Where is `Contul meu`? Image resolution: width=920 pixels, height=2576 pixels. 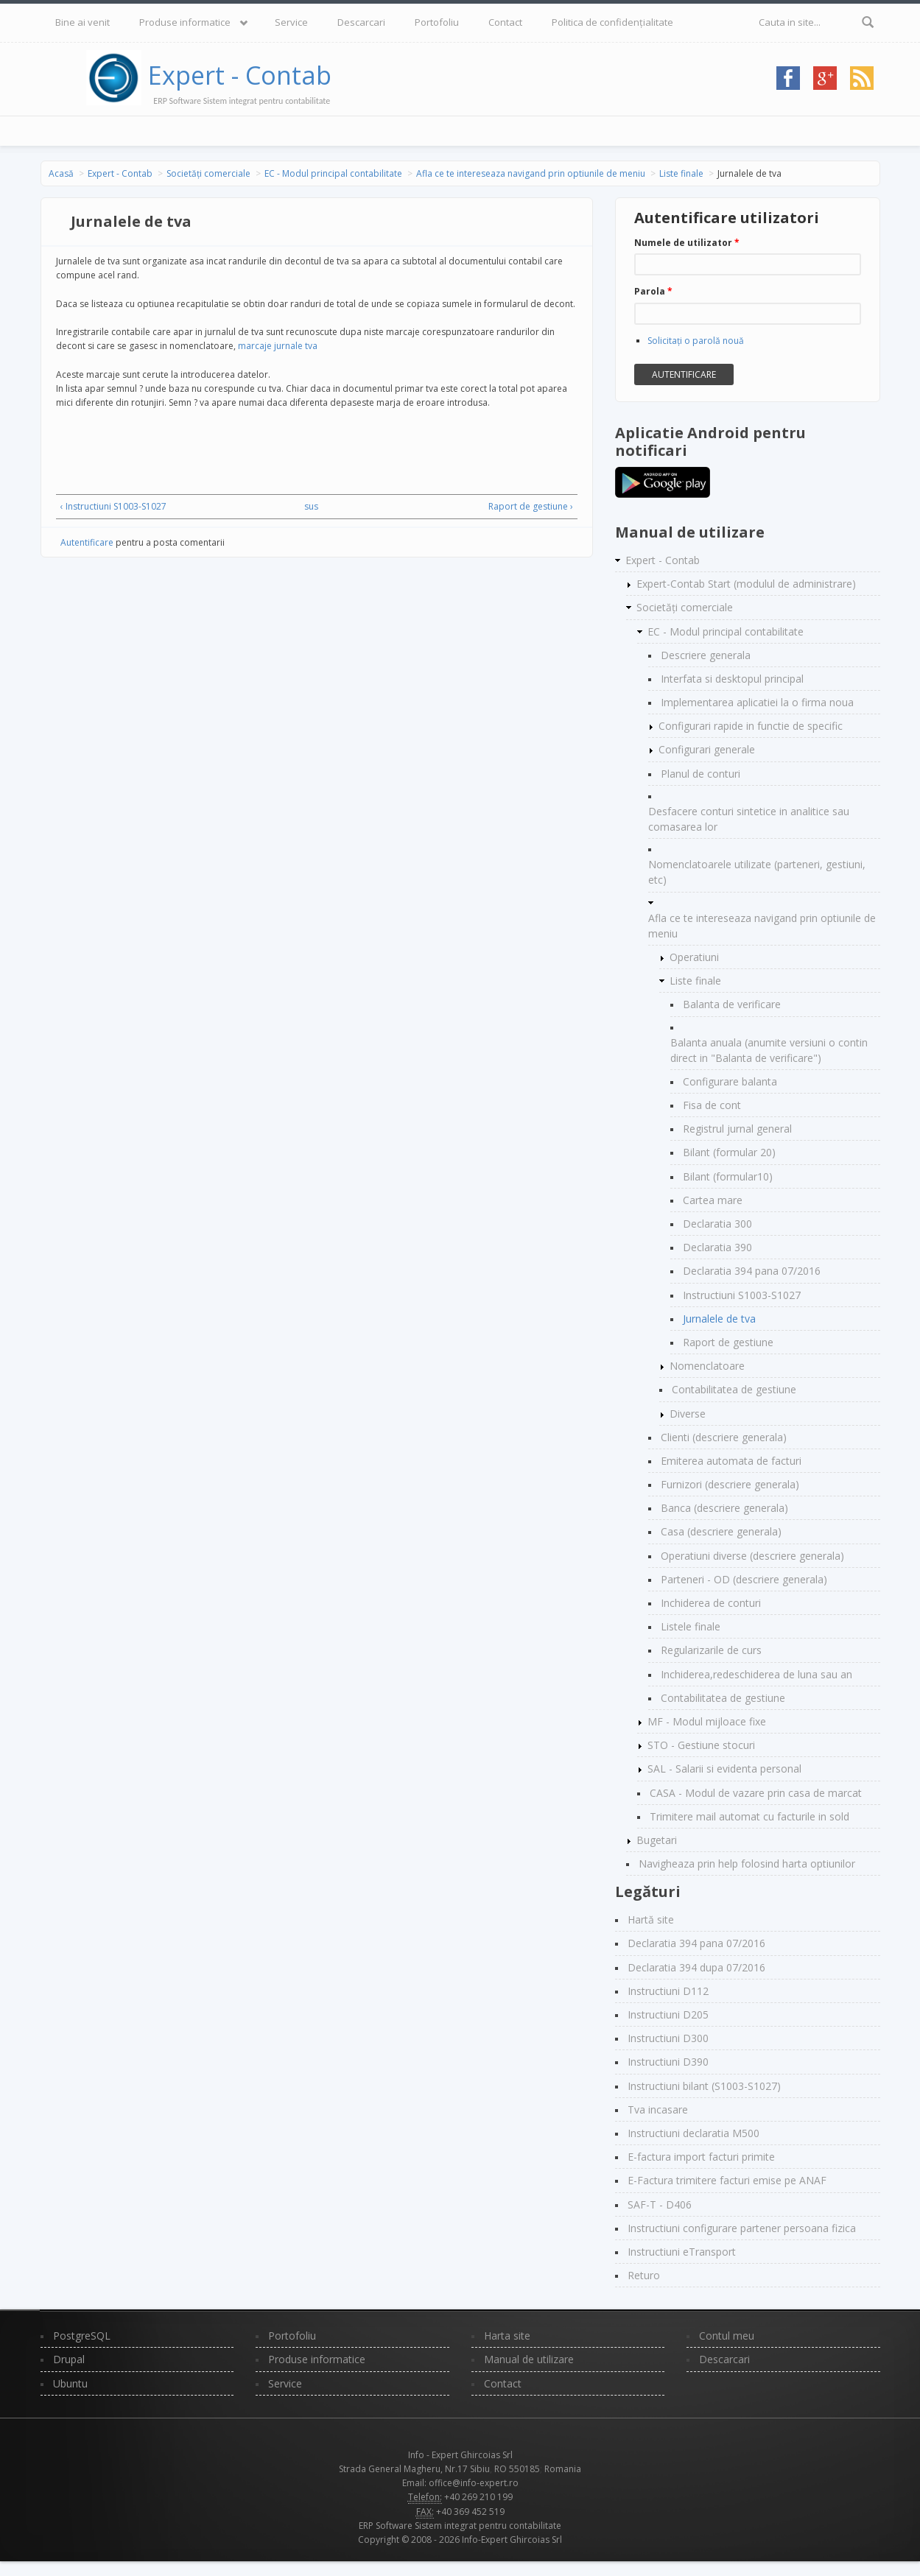
Contul meu is located at coordinates (726, 2336).